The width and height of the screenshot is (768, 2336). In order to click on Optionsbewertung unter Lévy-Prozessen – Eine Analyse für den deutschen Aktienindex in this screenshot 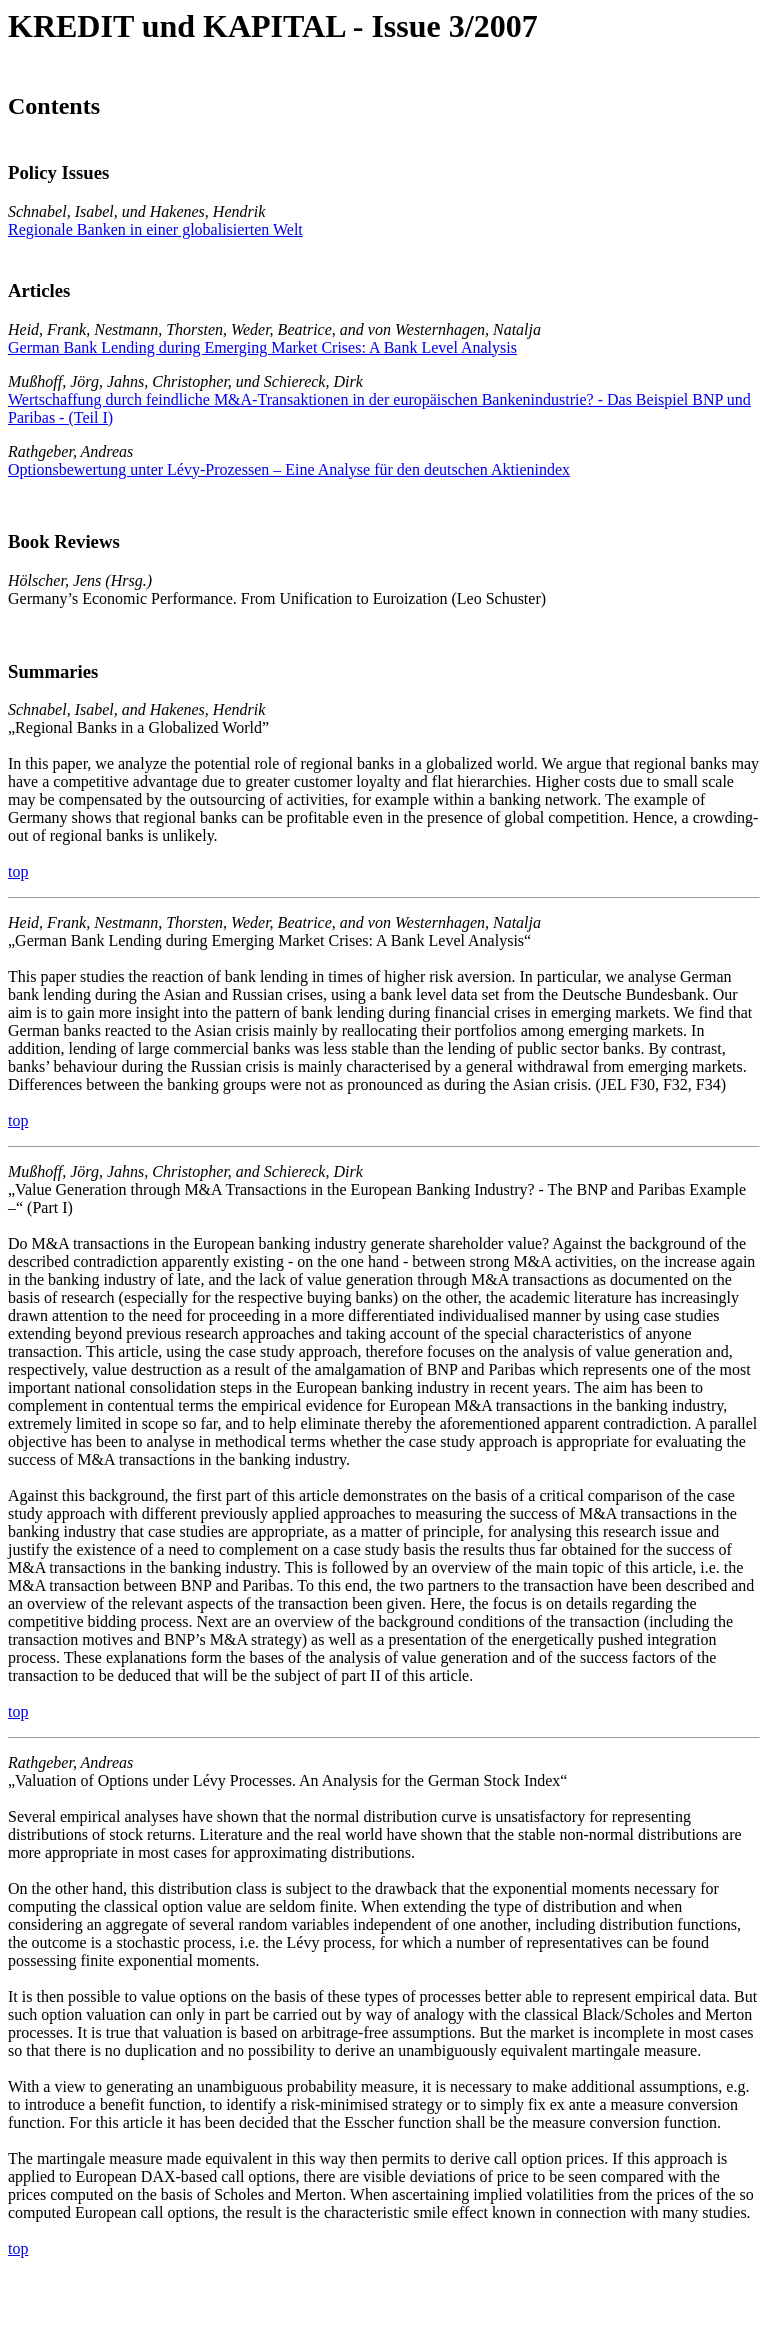, I will do `click(289, 469)`.